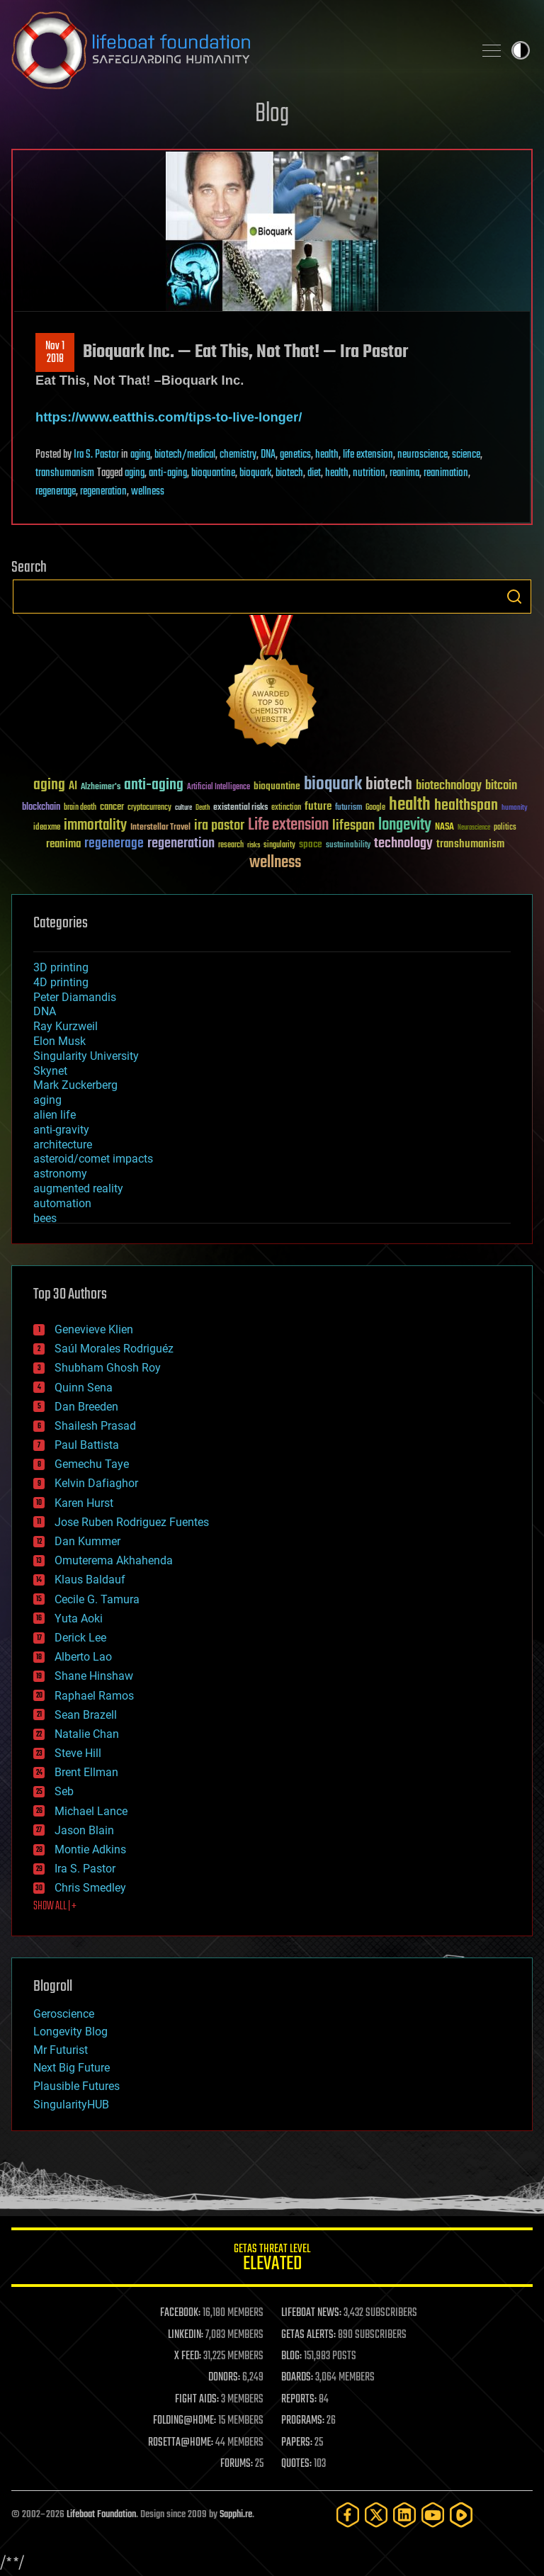 The width and height of the screenshot is (544, 2576). Describe the element at coordinates (432, 2514) in the screenshot. I see `[YouTube]` at that location.